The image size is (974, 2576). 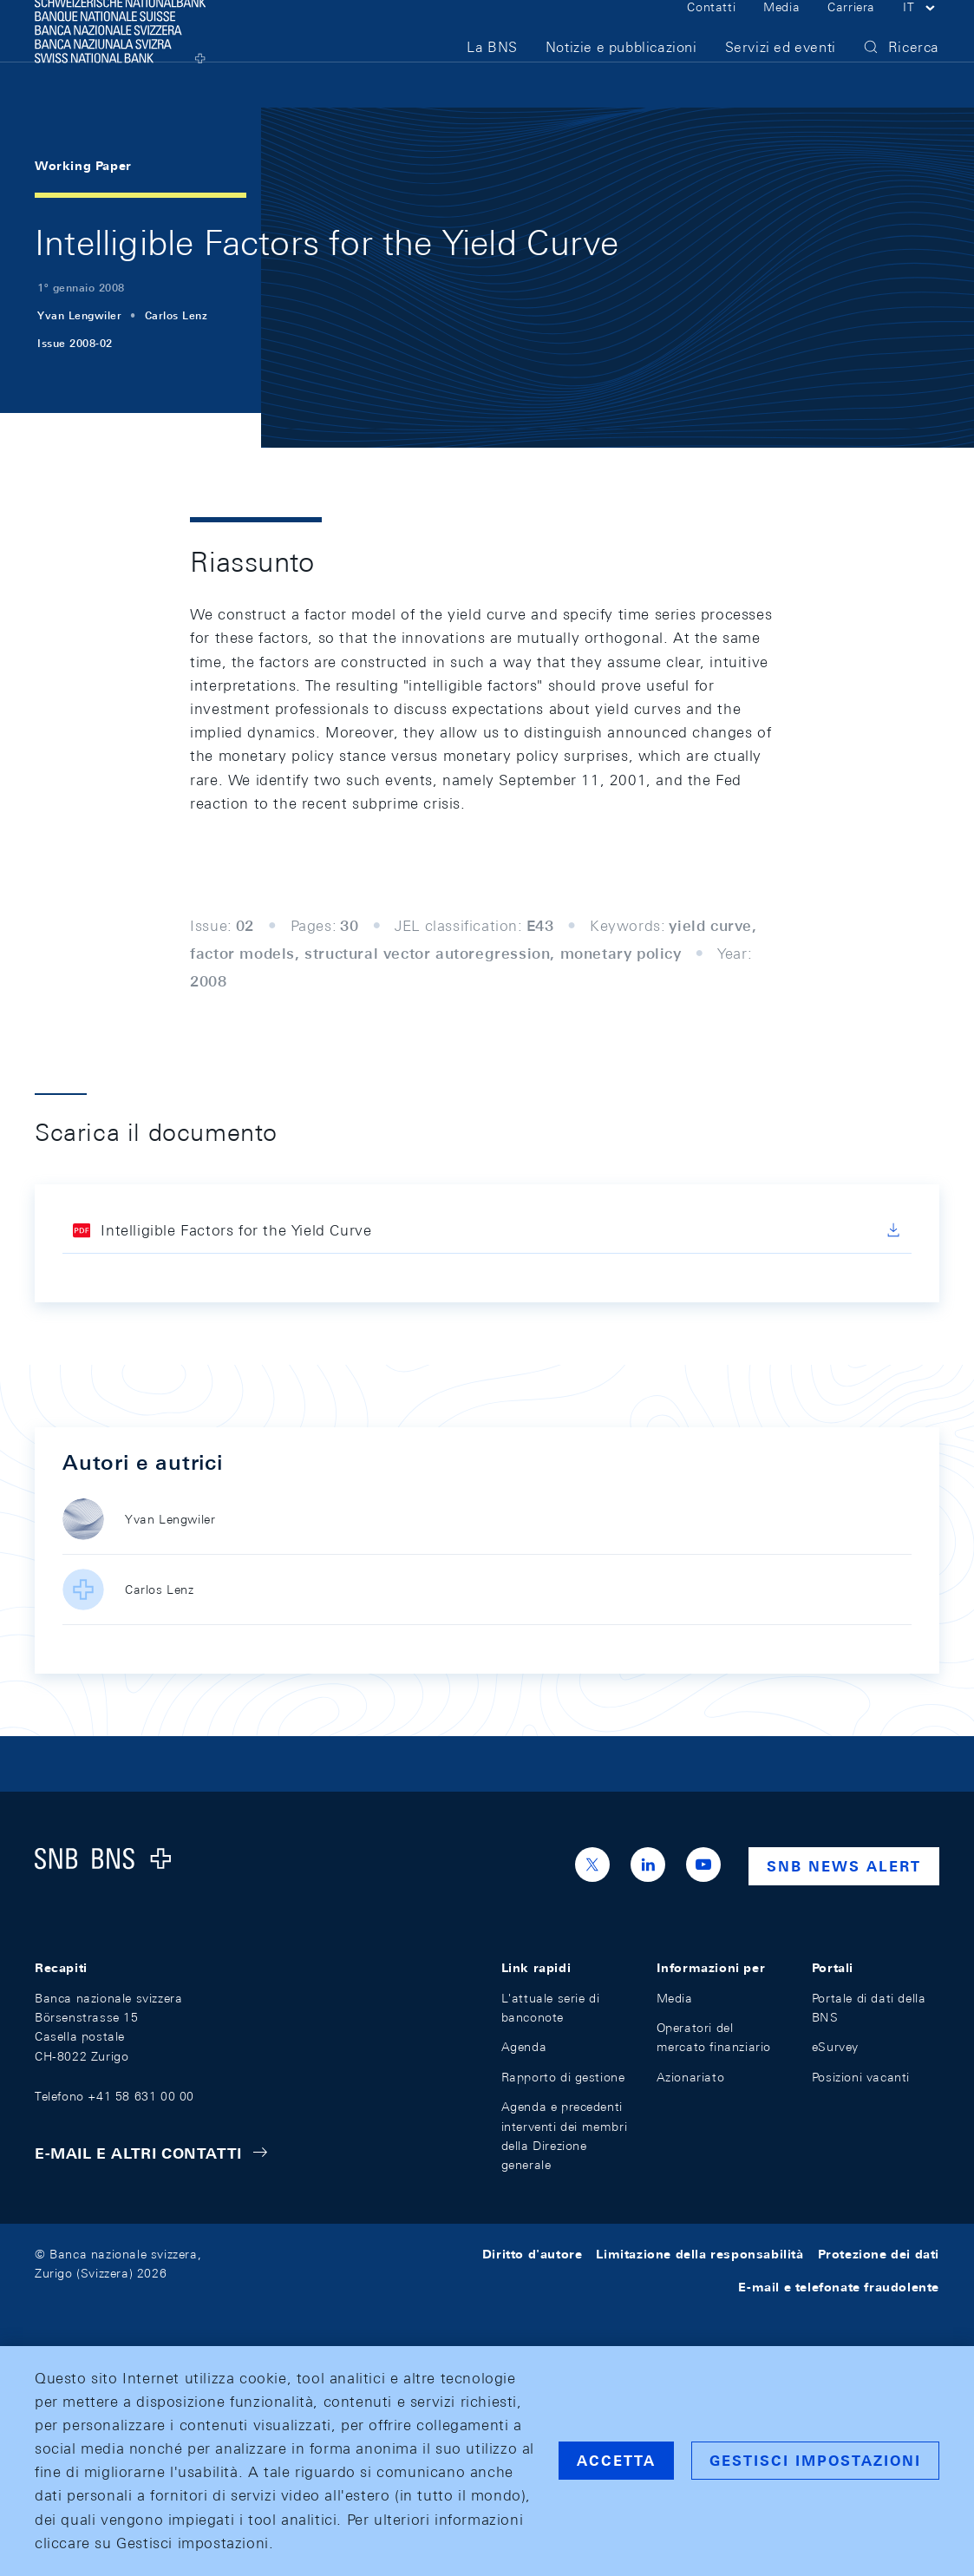 I want to click on Diritto d'autore, so click(x=532, y=2254).